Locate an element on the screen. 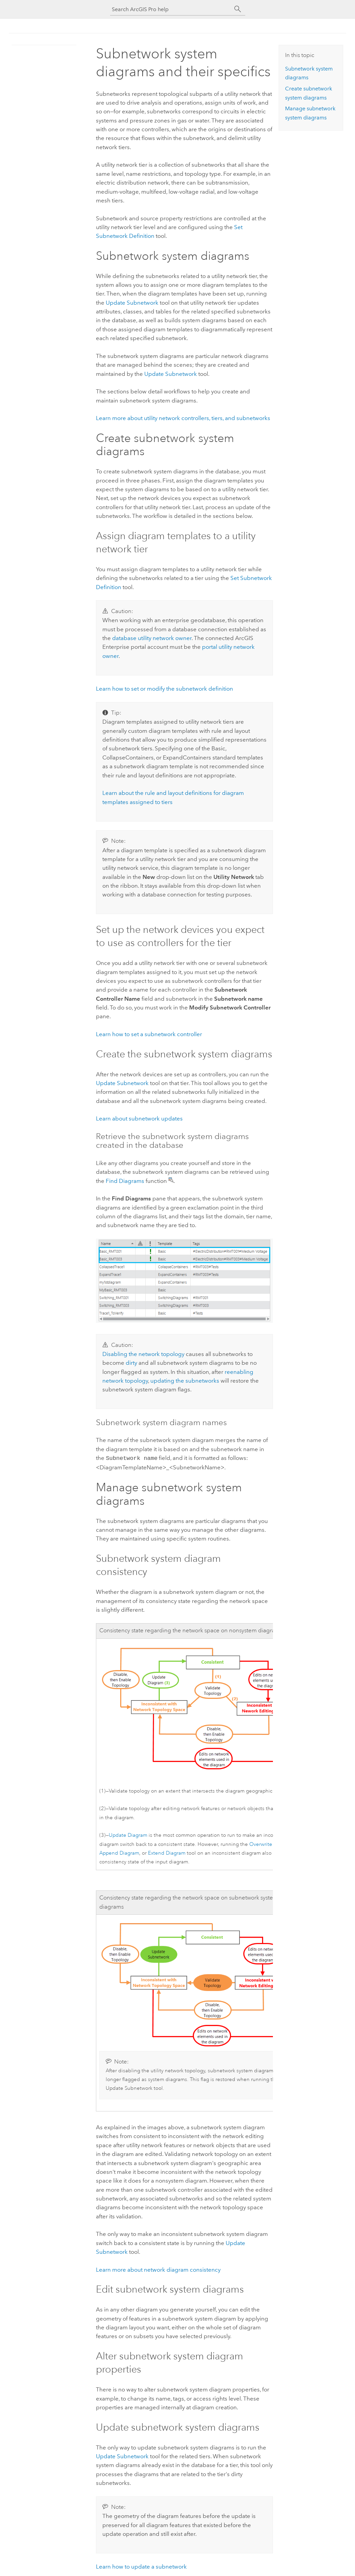 The width and height of the screenshot is (355, 2576). Learn about subnetwork updates is located at coordinates (139, 1118).